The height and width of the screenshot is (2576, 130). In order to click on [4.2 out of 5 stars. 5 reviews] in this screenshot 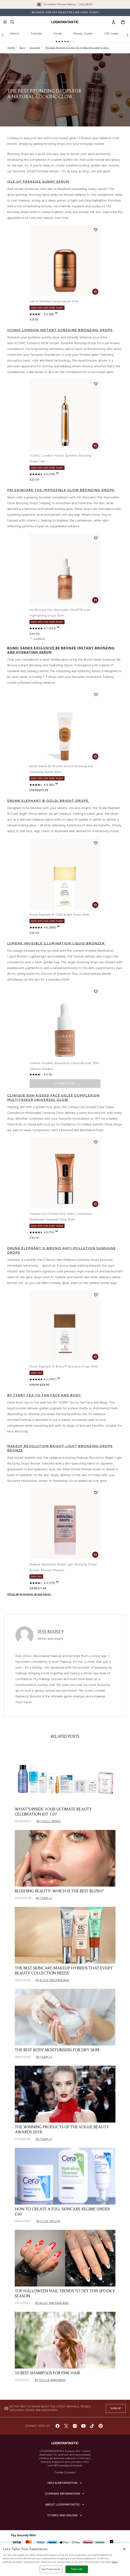, I will do `click(40, 1074)`.